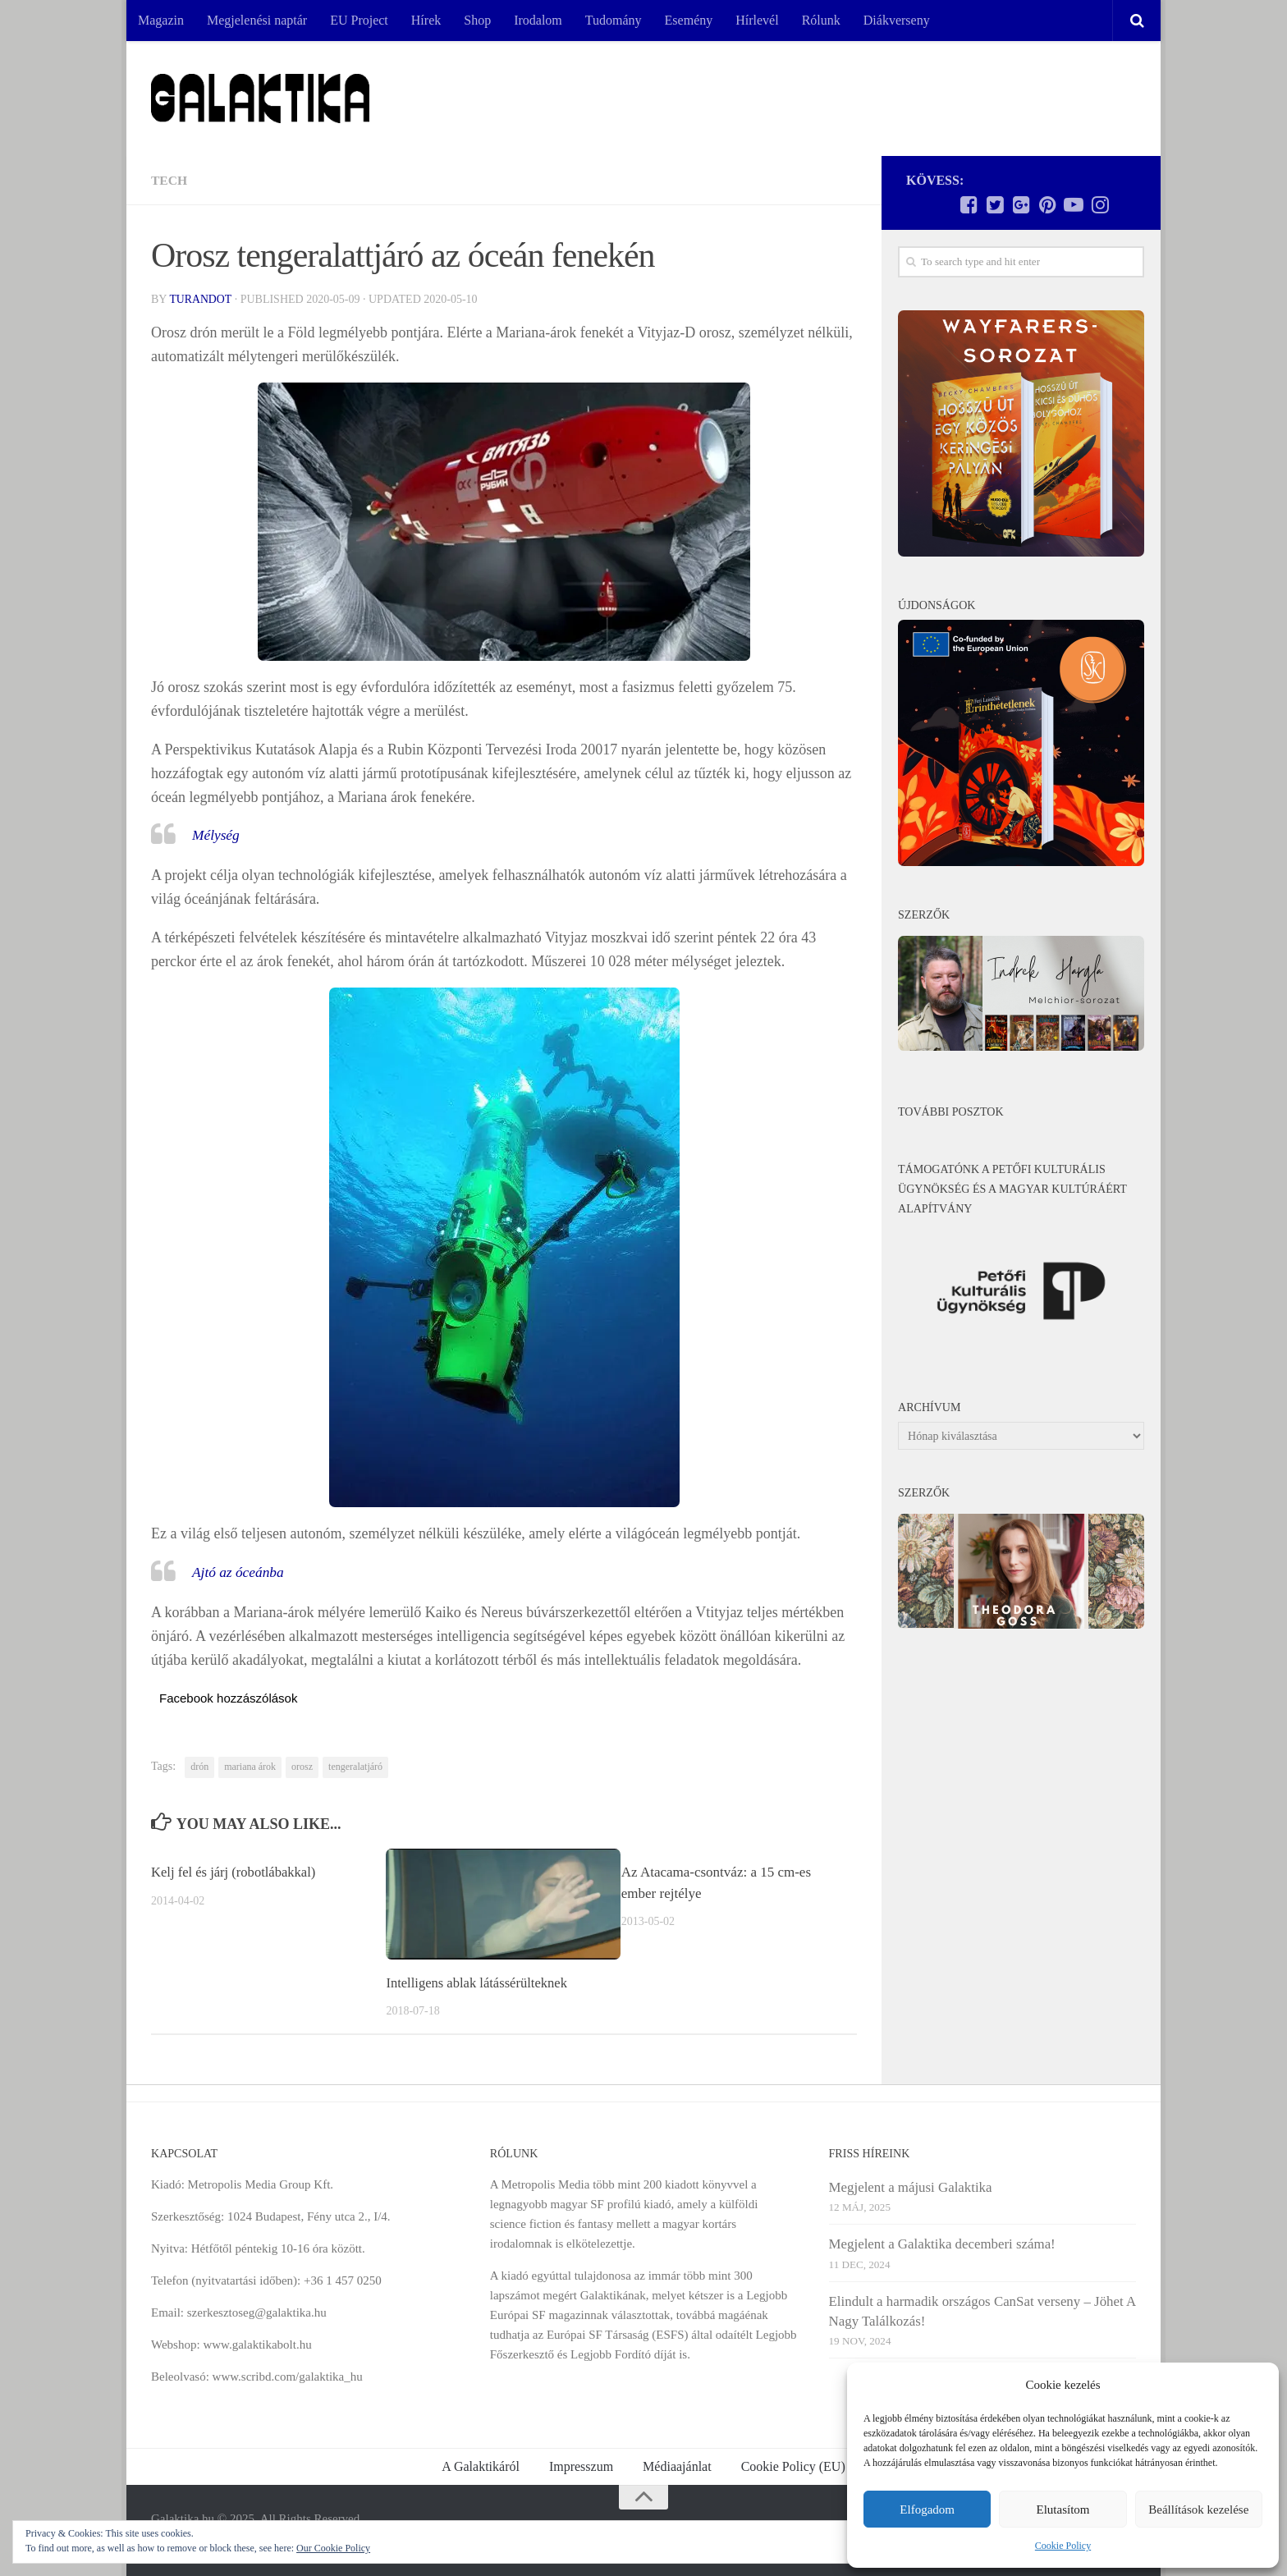 Image resolution: width=1287 pixels, height=2576 pixels. I want to click on Turandot, so click(200, 299).